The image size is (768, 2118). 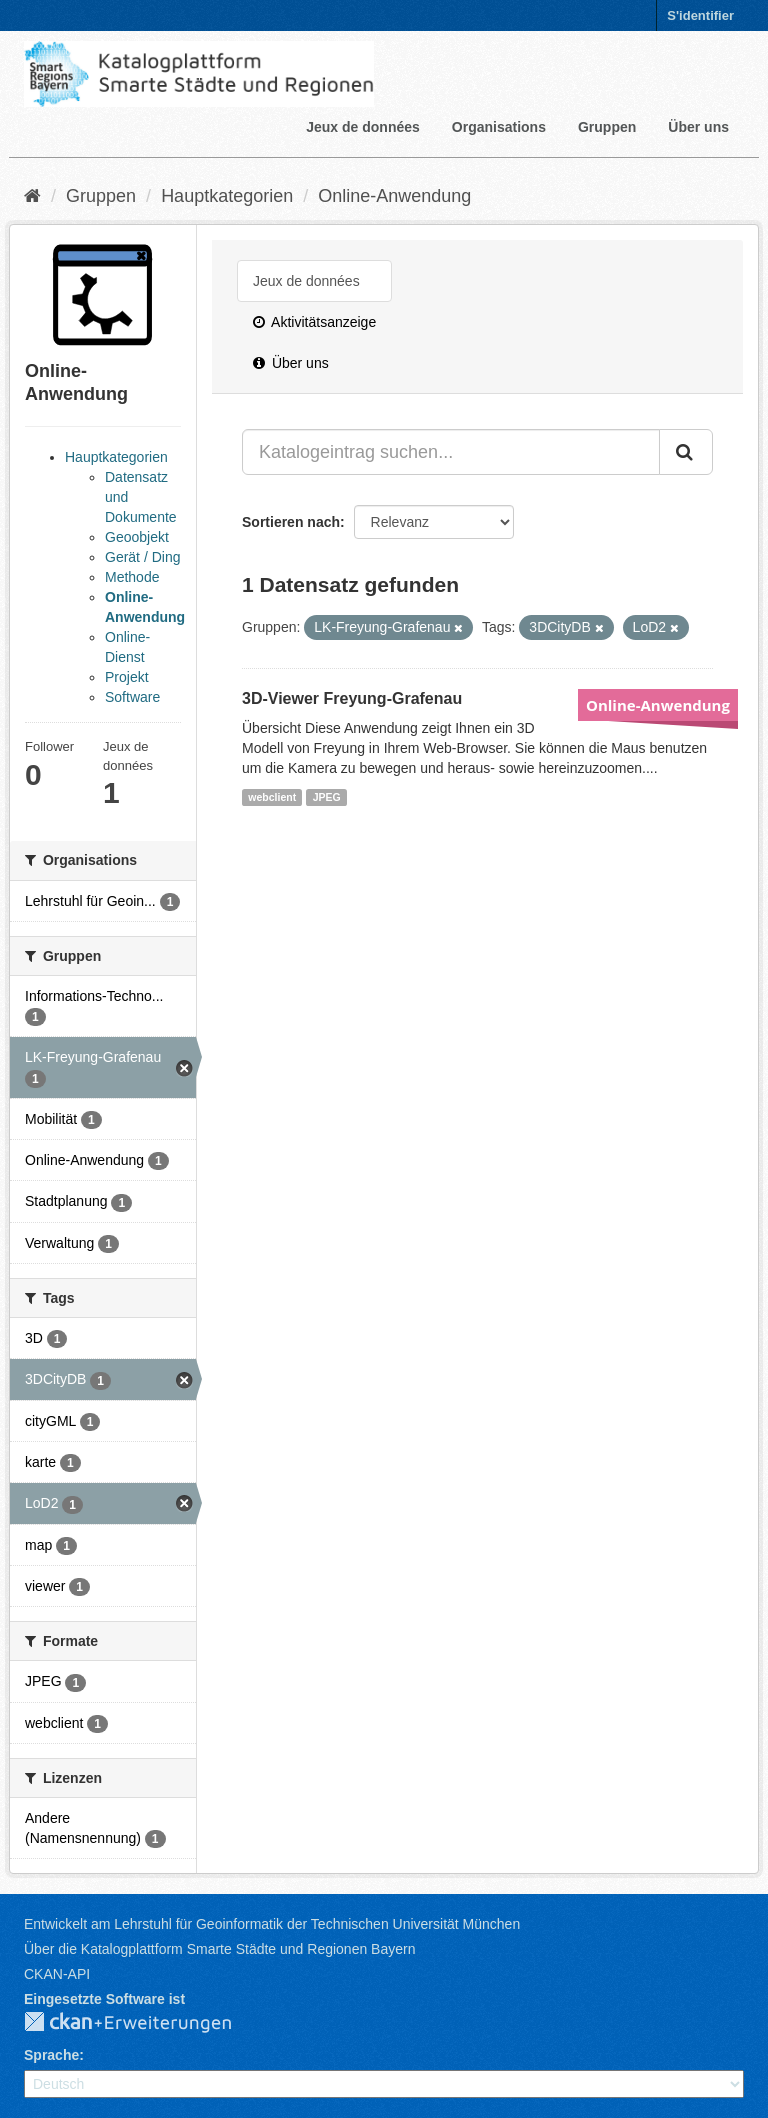 I want to click on Gerät / Ding, so click(x=142, y=557).